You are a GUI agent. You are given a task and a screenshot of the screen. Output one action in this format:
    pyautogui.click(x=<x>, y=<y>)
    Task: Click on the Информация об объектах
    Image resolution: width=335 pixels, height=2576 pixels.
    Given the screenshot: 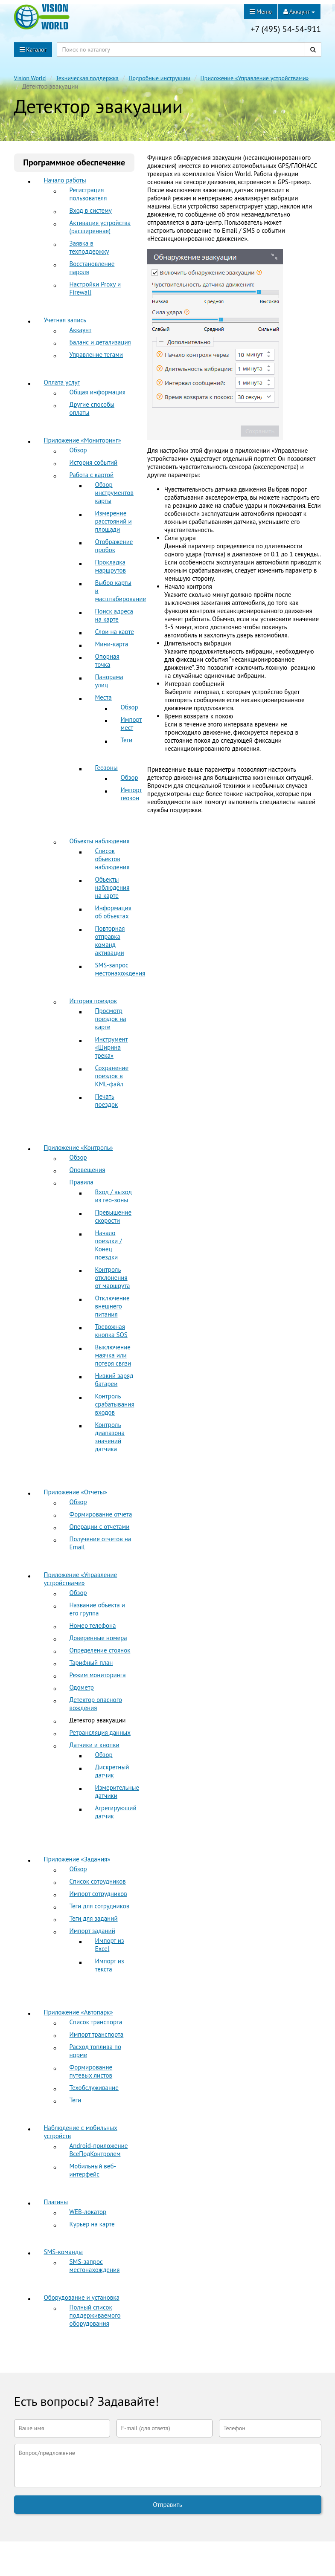 What is the action you would take?
    pyautogui.click(x=113, y=912)
    